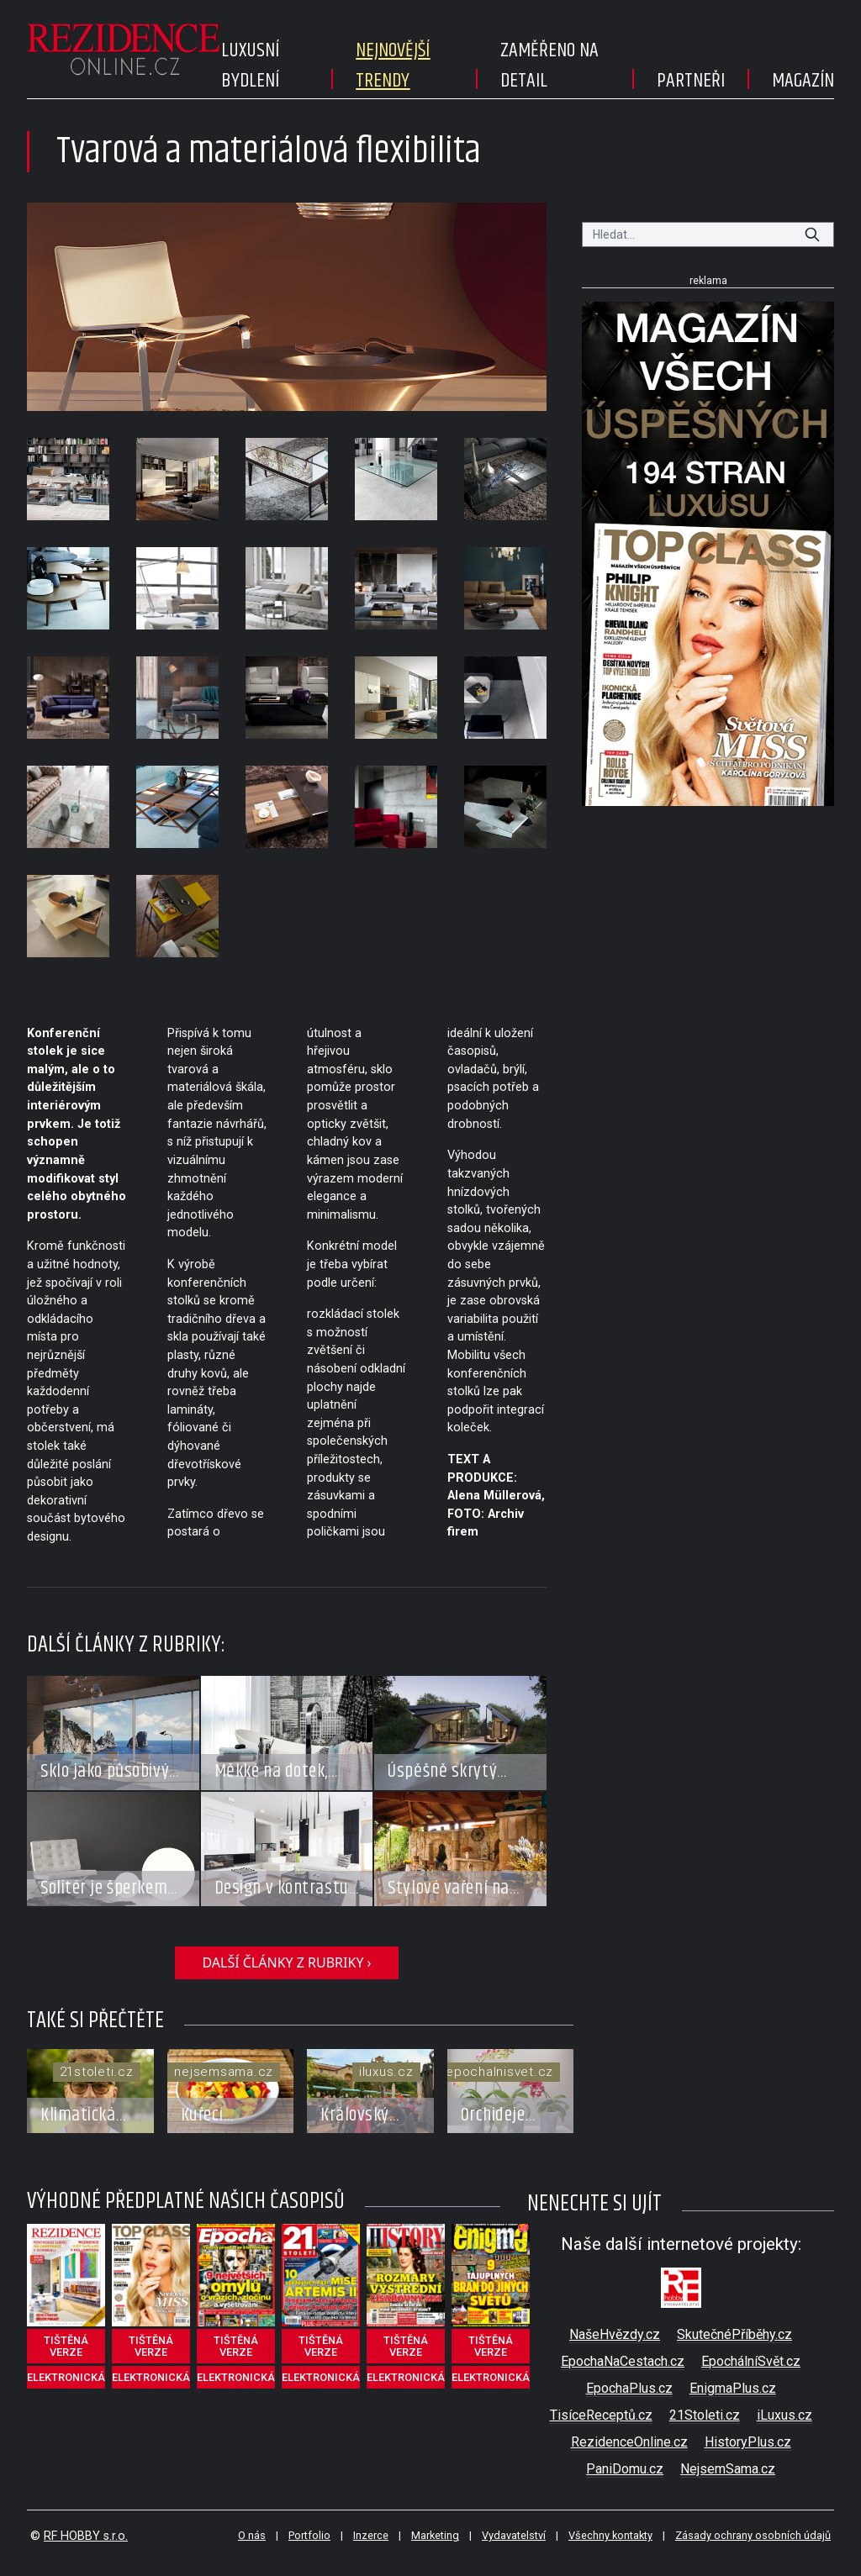  Describe the element at coordinates (66, 2377) in the screenshot. I see `elektronická` at that location.